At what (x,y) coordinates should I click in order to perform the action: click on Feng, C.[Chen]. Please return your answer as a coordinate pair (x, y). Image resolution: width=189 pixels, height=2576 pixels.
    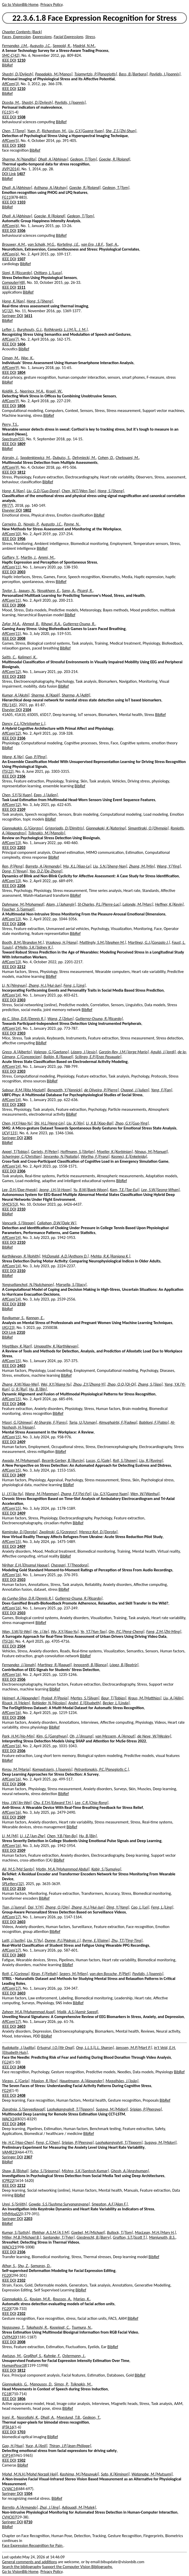
    Looking at the image, I should click on (48, 2142).